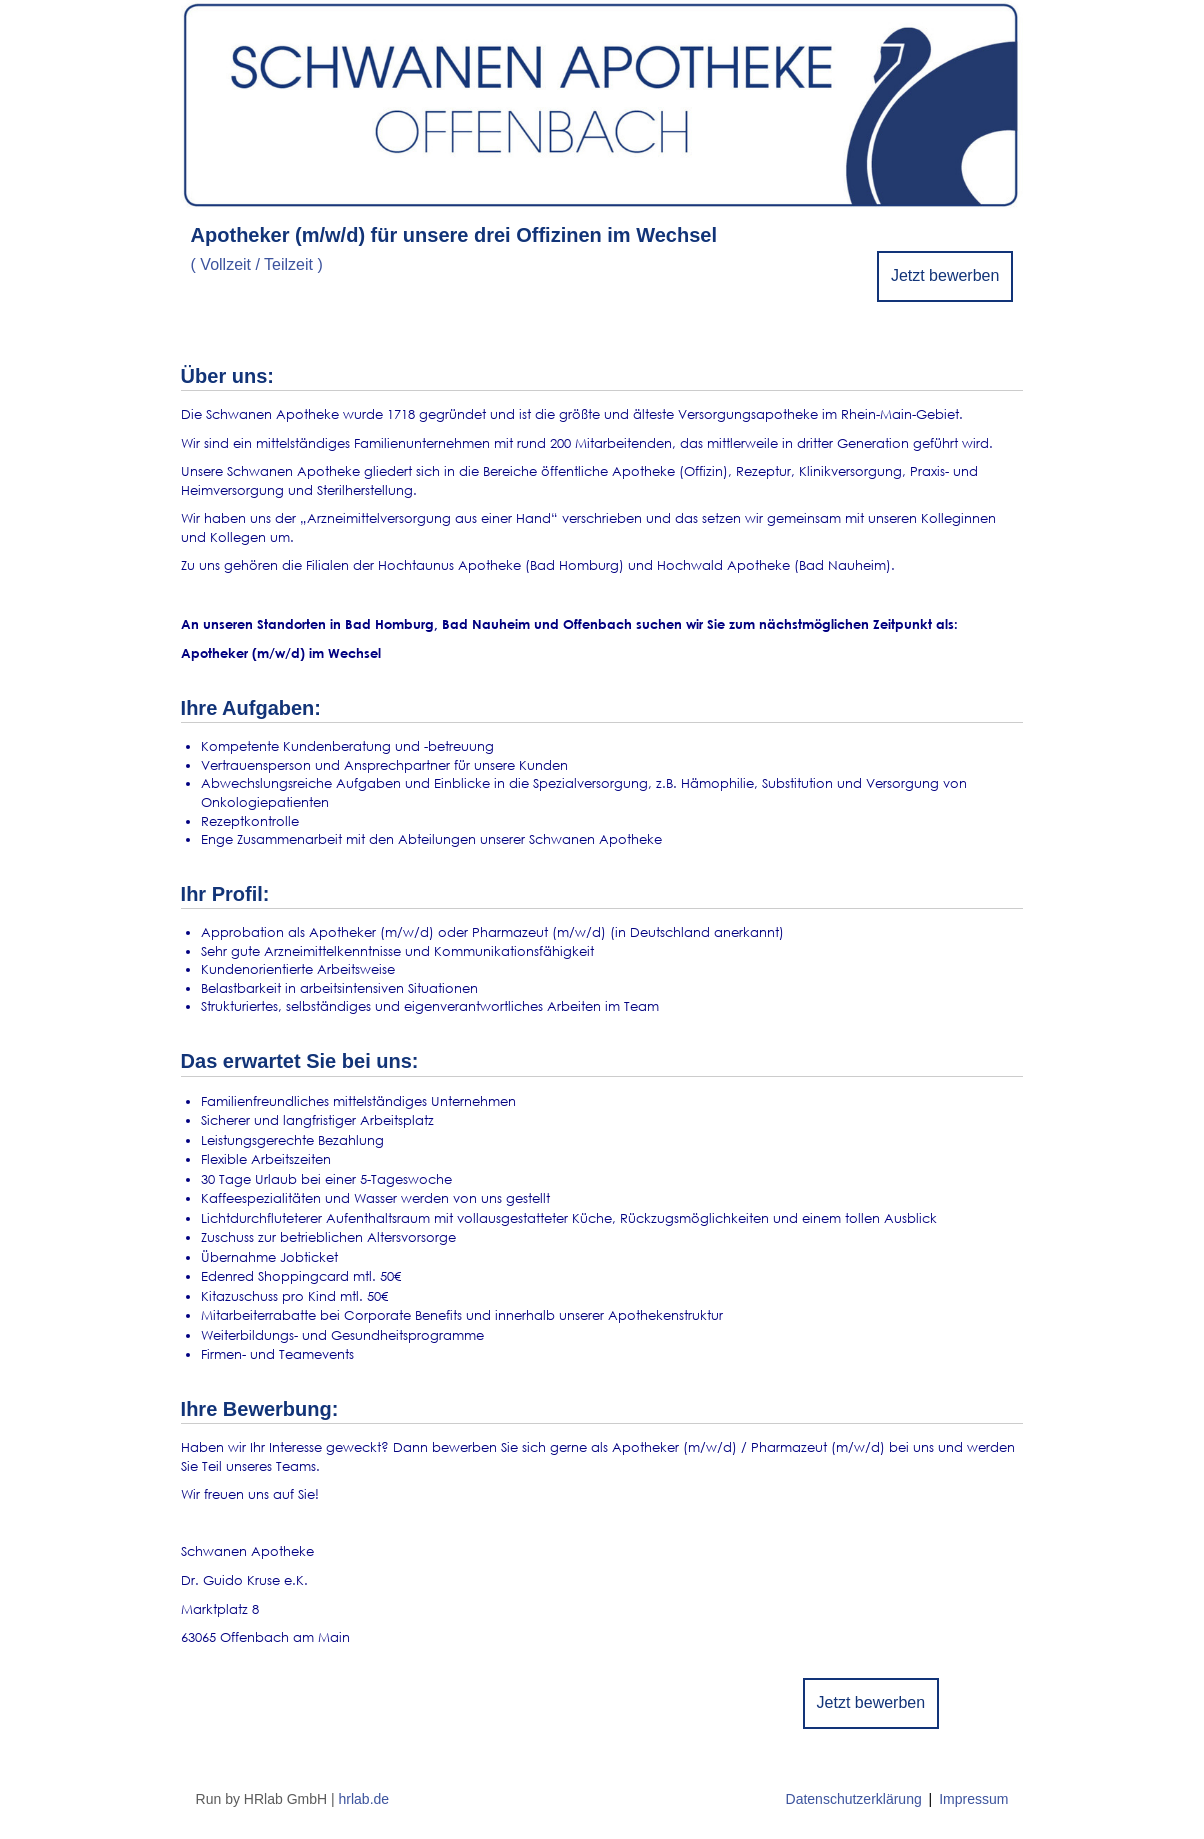 The height and width of the screenshot is (1839, 1204). What do you see at coordinates (854, 1799) in the screenshot?
I see `Datenschutzerklärung` at bounding box center [854, 1799].